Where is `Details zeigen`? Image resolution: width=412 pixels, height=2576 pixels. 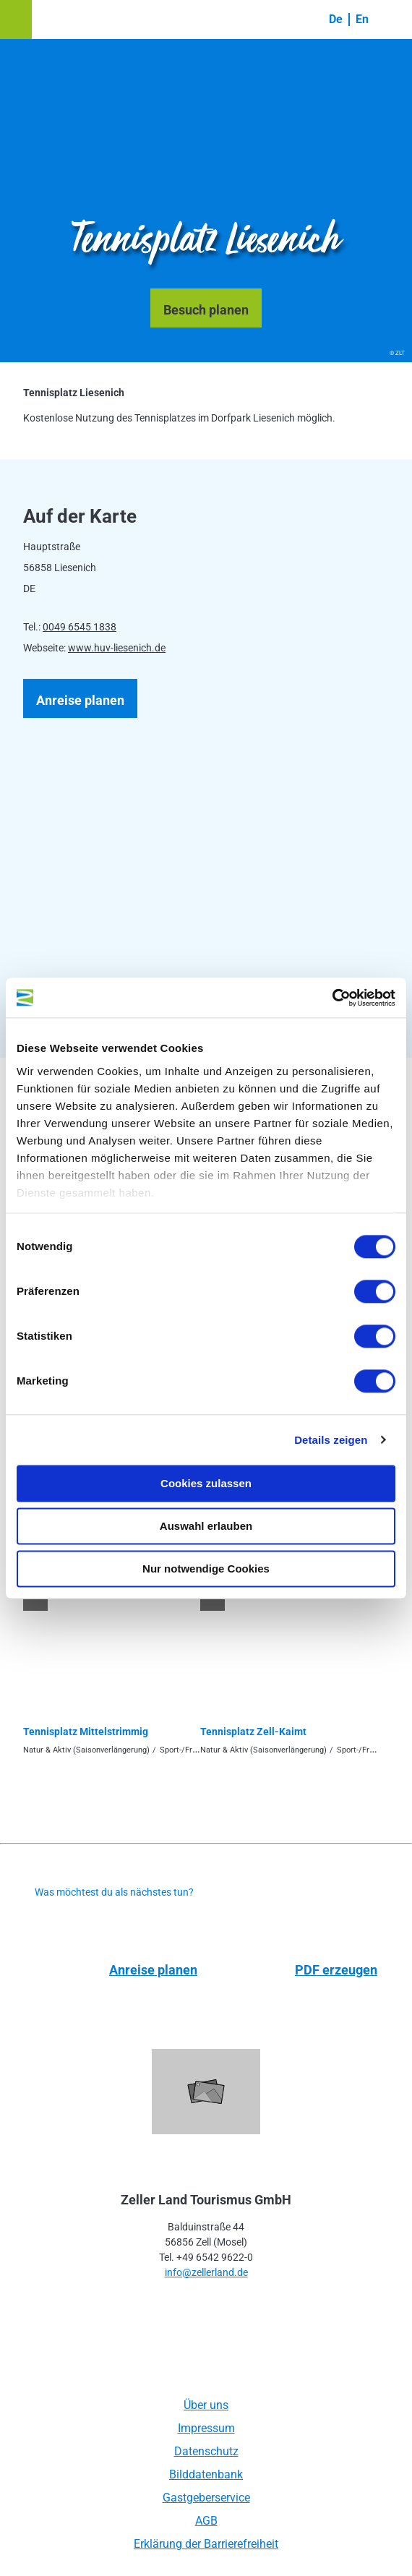
Details zeigen is located at coordinates (330, 1440).